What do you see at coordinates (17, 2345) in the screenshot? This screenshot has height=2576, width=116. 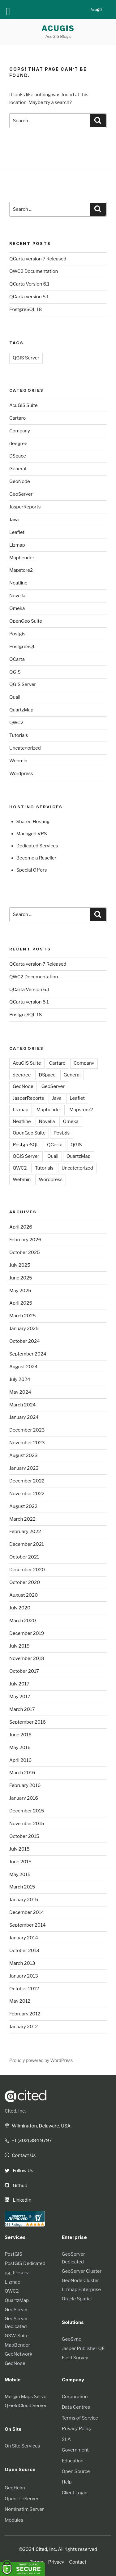 I see `MapBender` at bounding box center [17, 2345].